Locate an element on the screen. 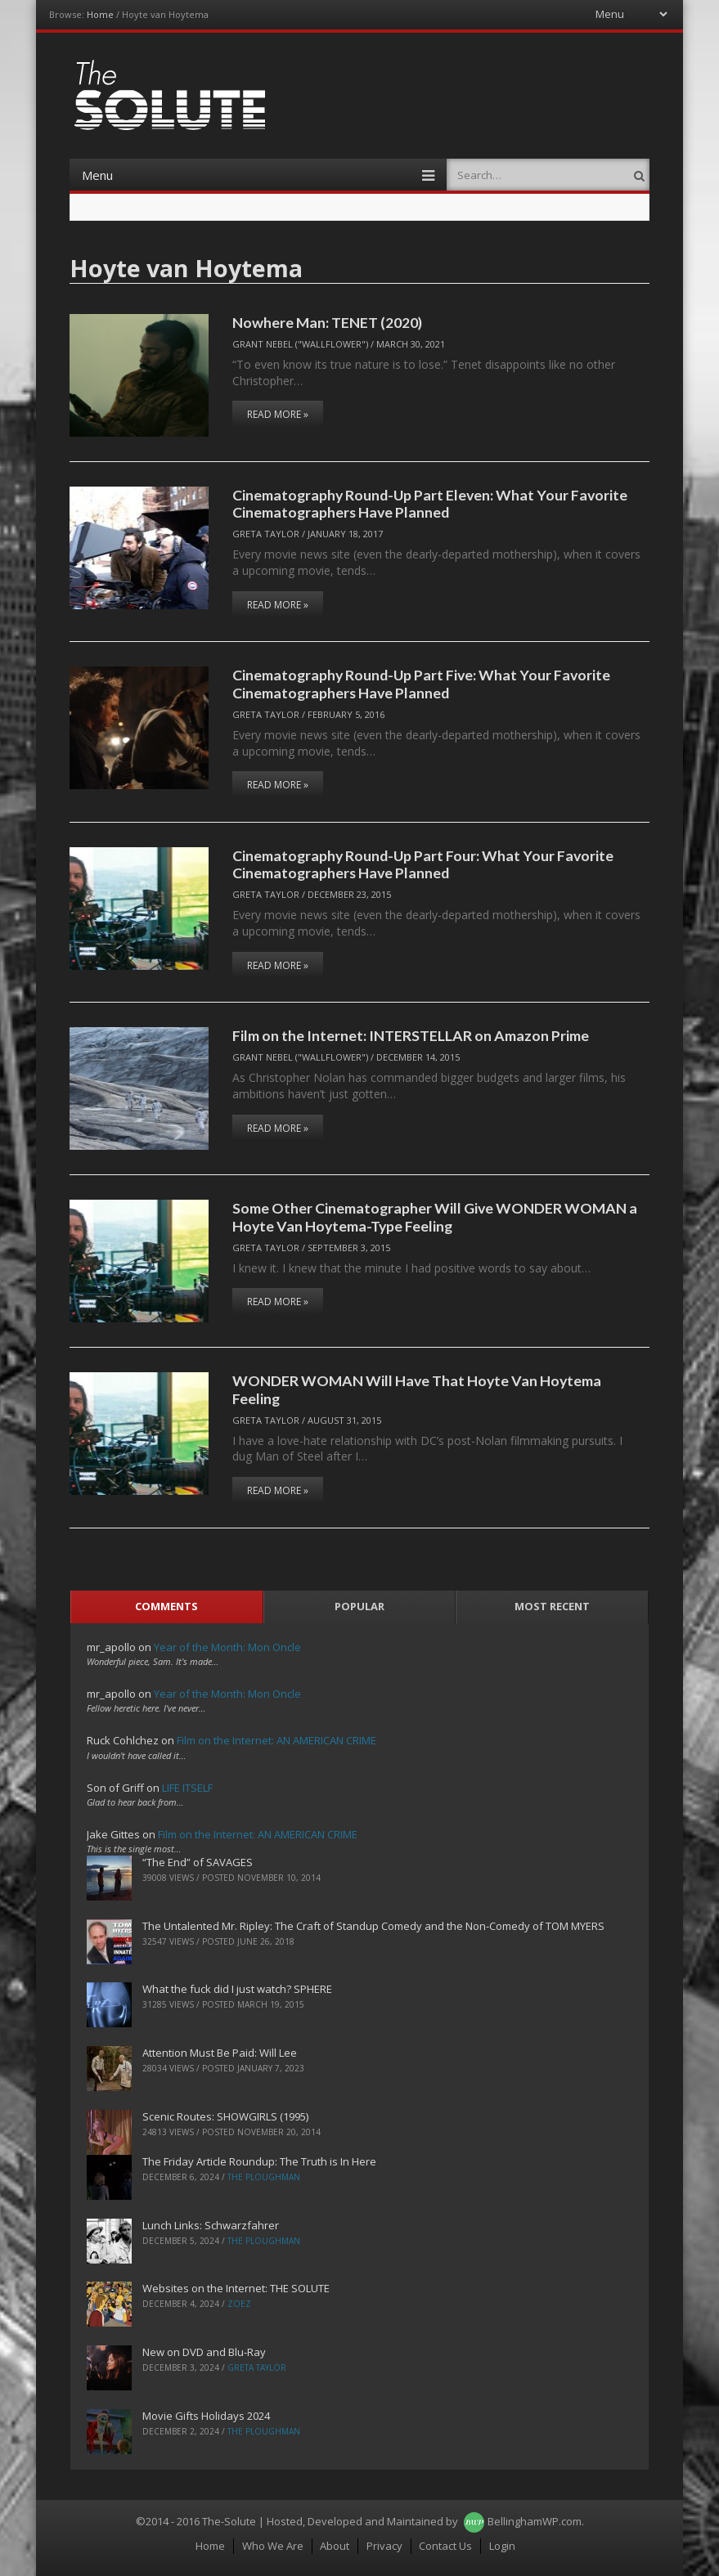  Film on the Internet: AN AMERICAN CRIME is located at coordinates (276, 1740).